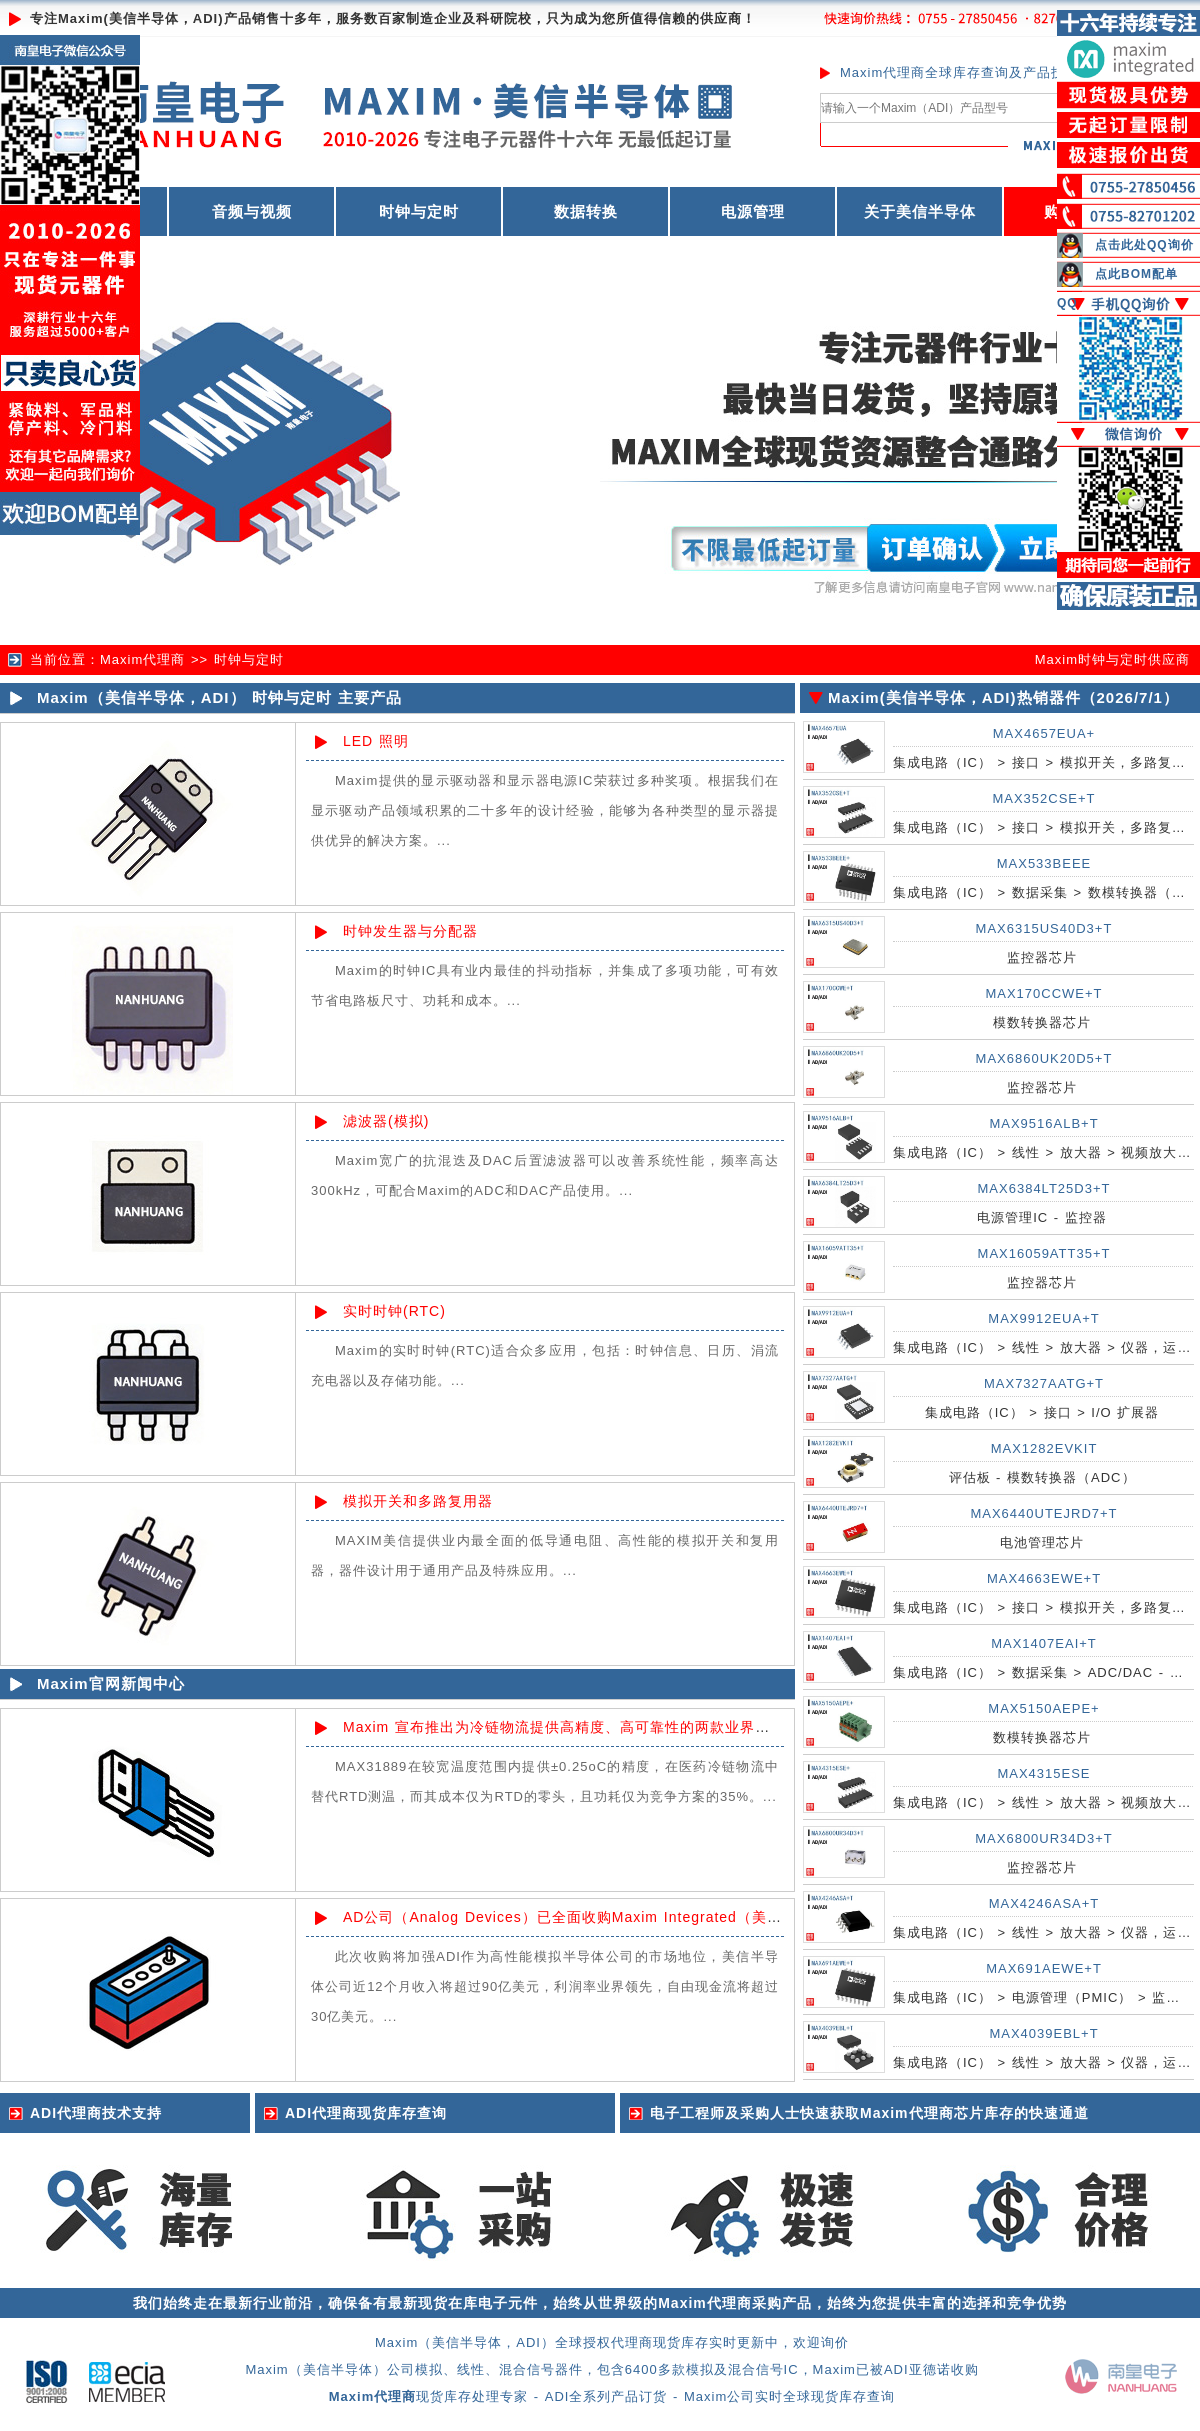 The width and height of the screenshot is (1200, 2431). I want to click on MAX691AEWE+T, so click(1044, 1968).